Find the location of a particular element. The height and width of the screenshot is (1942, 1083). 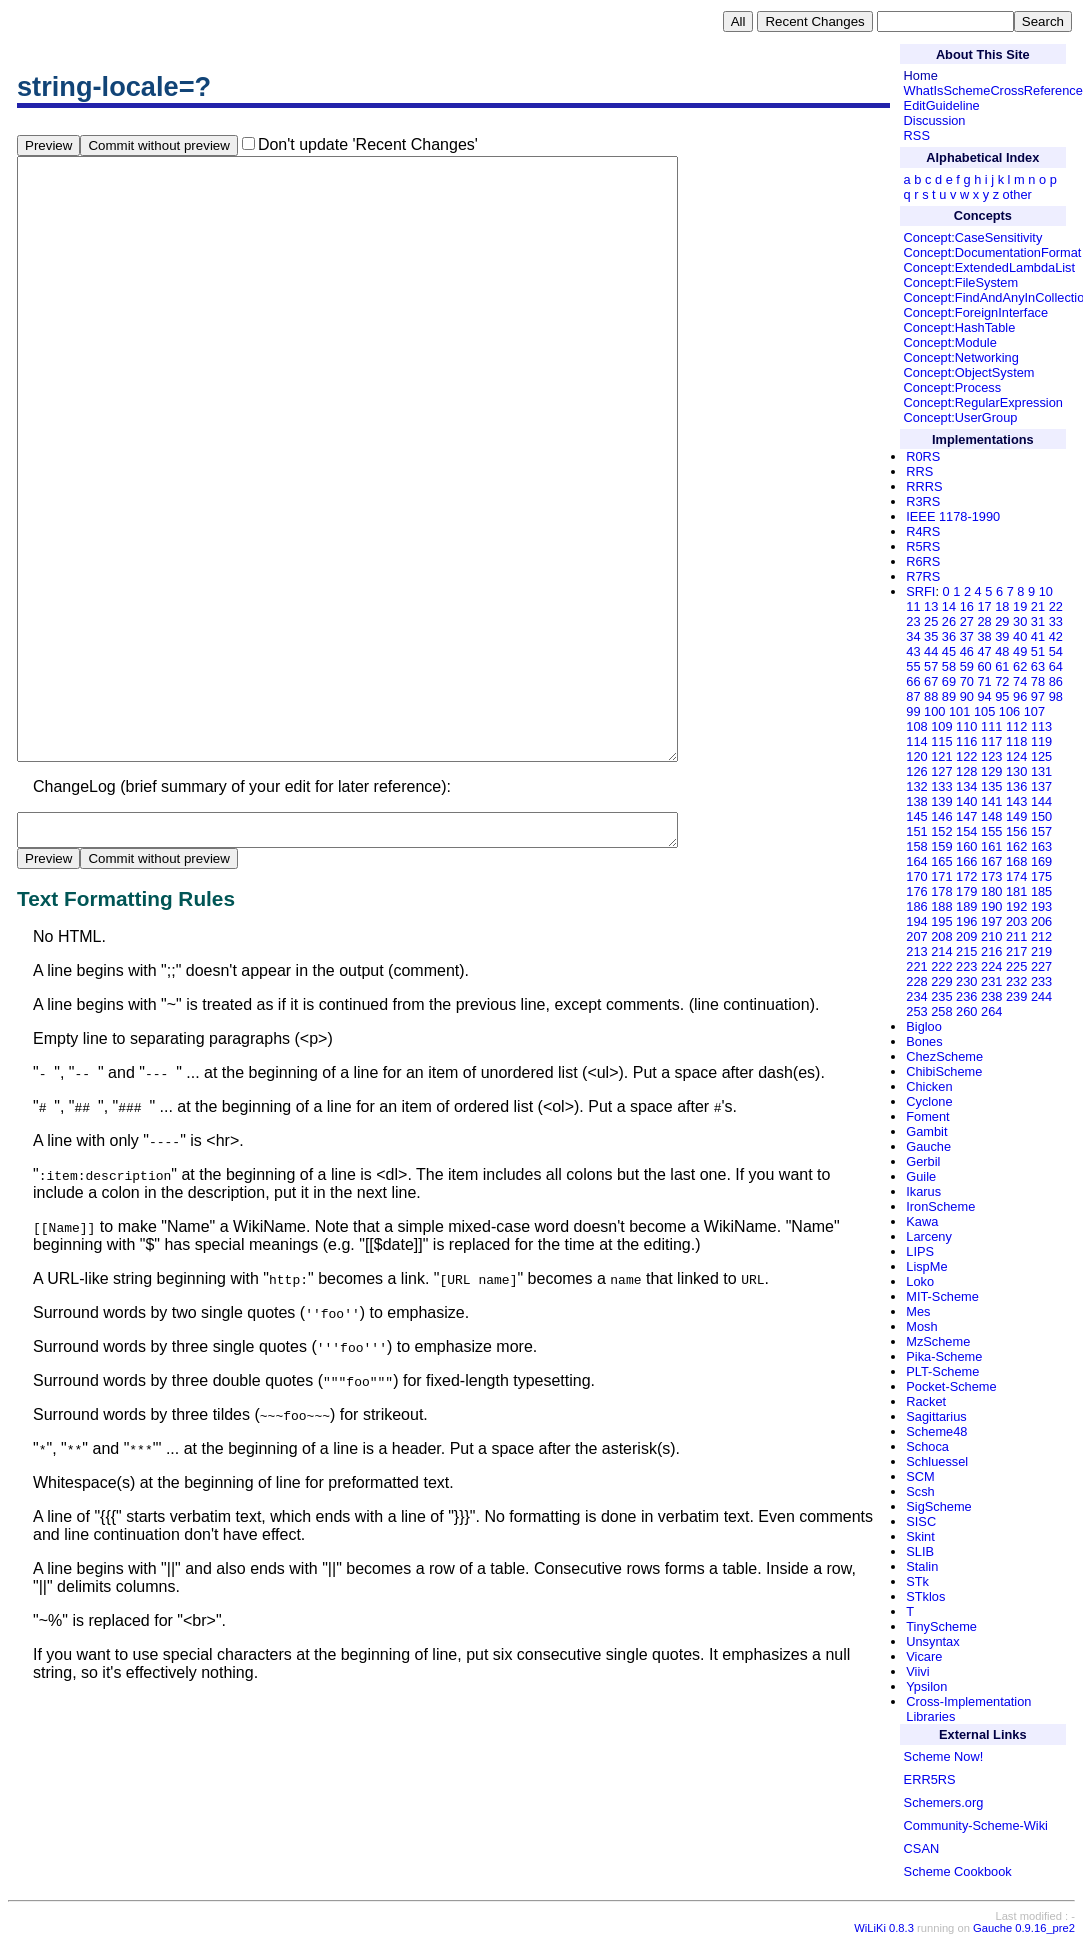

195 is located at coordinates (941, 921).